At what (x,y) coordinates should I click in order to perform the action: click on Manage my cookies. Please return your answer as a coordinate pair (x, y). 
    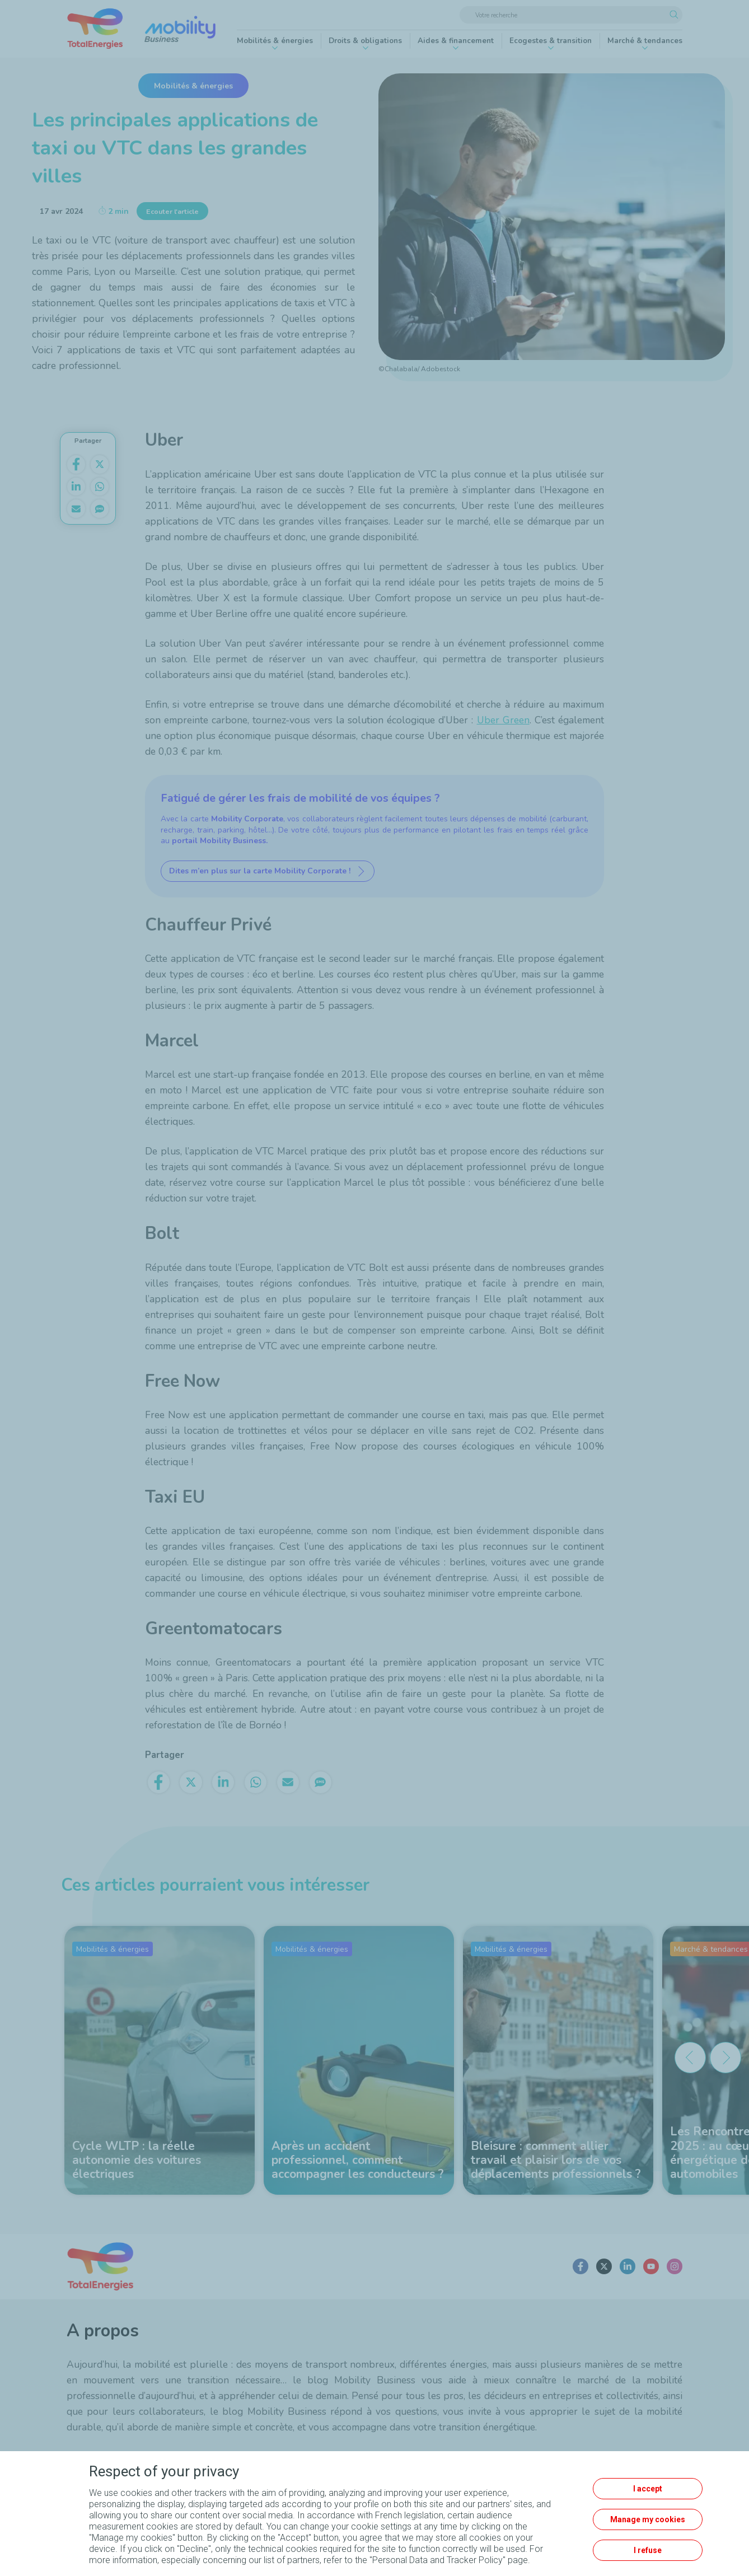
    Looking at the image, I should click on (647, 2519).